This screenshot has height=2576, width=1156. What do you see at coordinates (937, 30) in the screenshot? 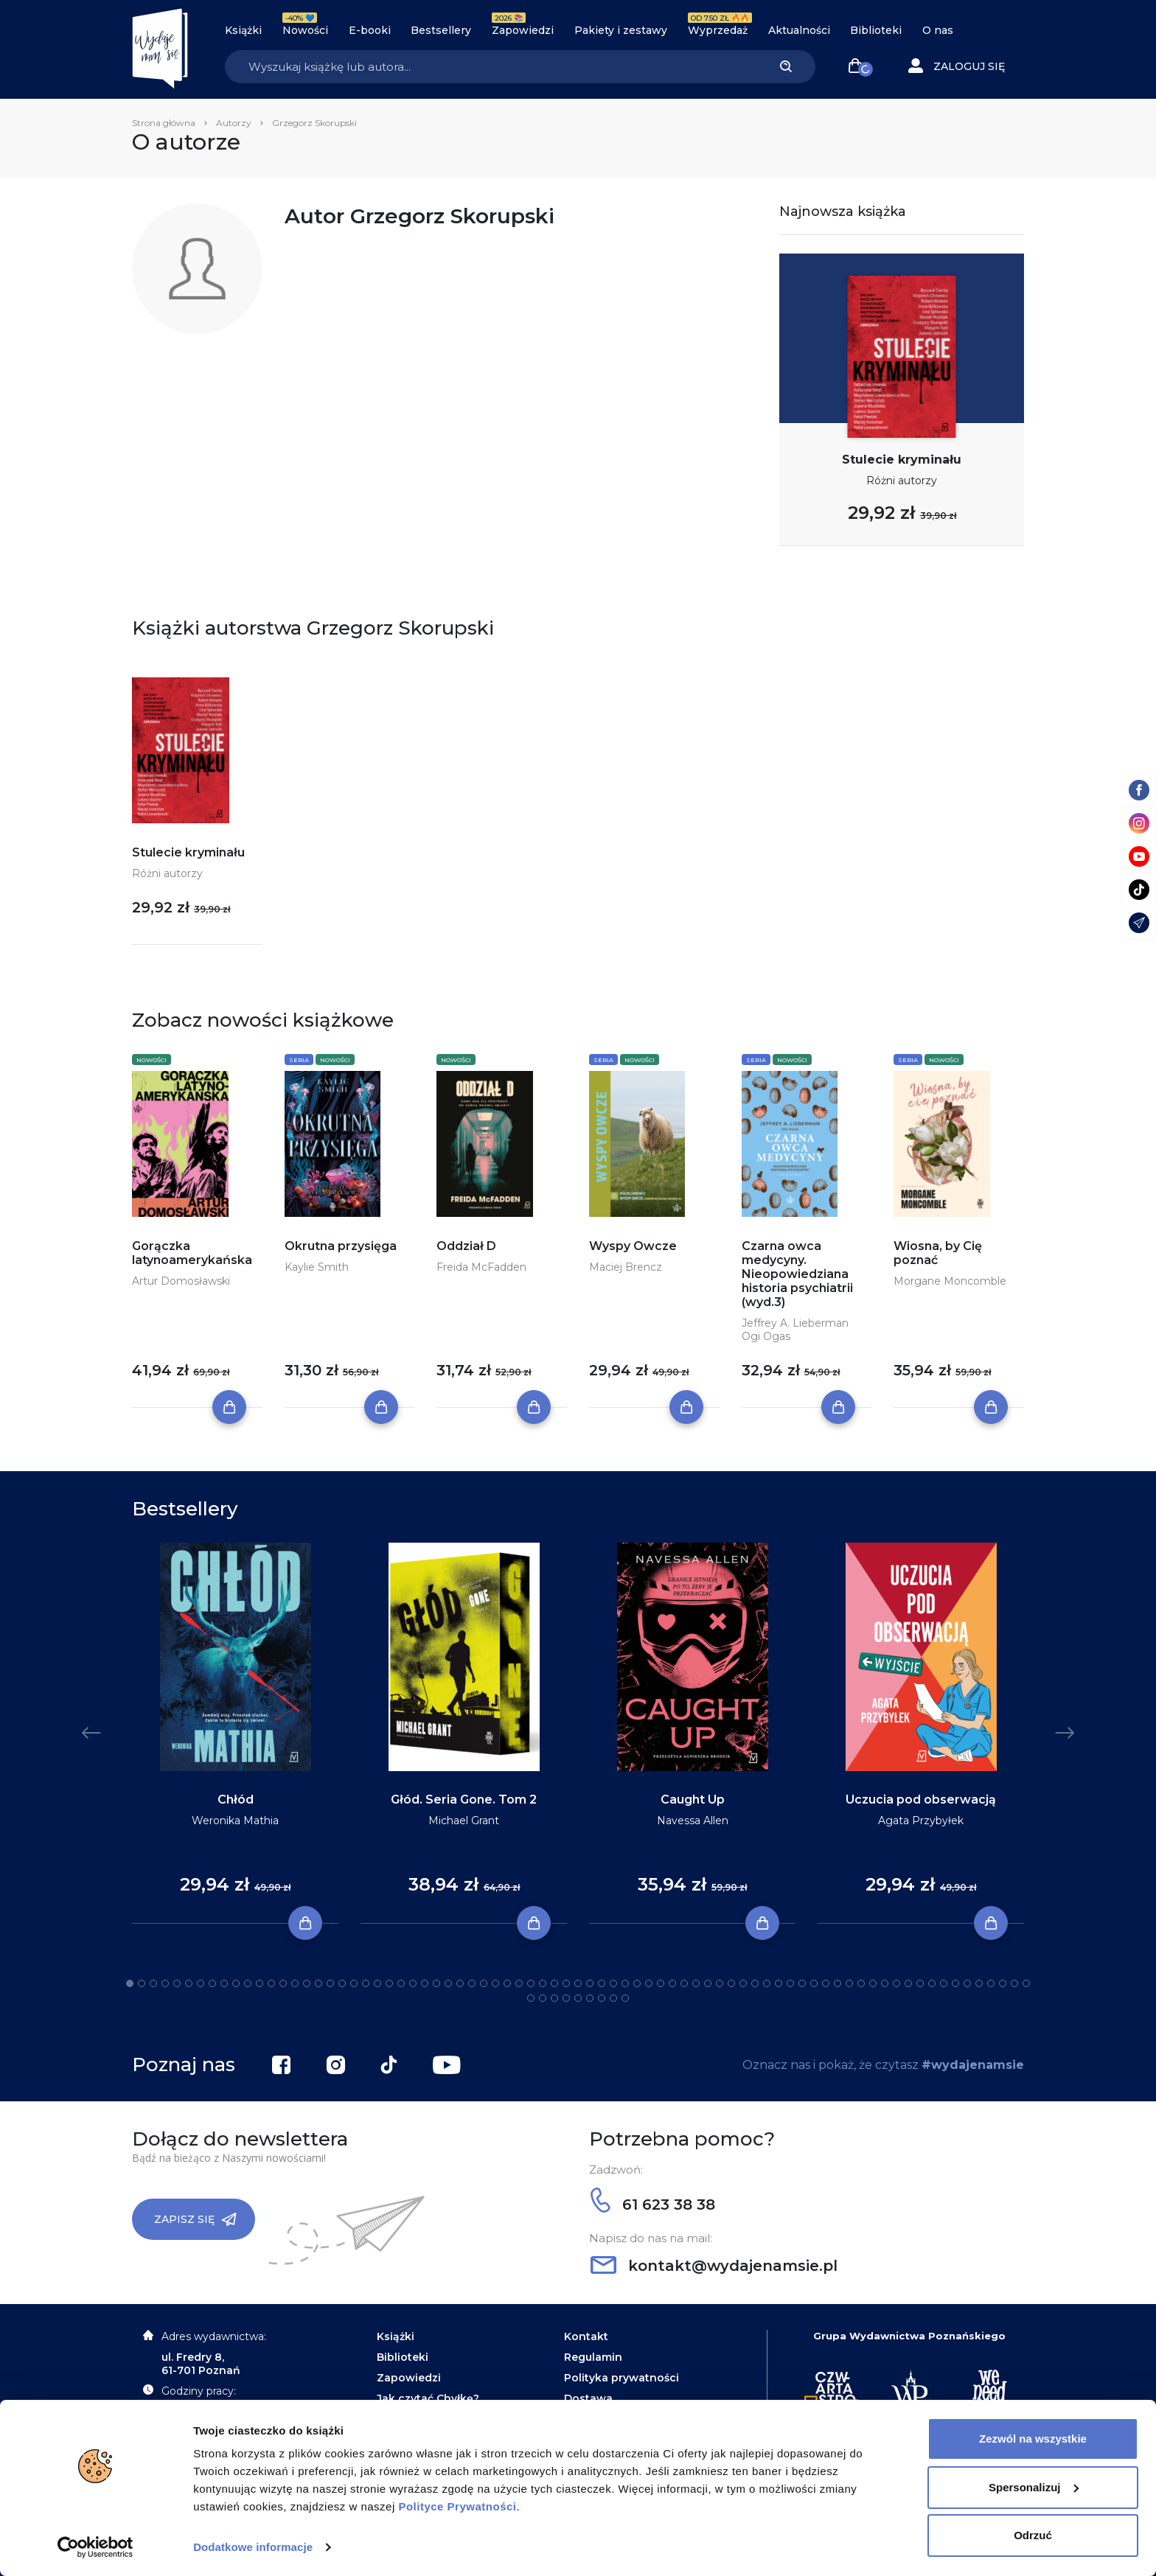
I see `O nas` at bounding box center [937, 30].